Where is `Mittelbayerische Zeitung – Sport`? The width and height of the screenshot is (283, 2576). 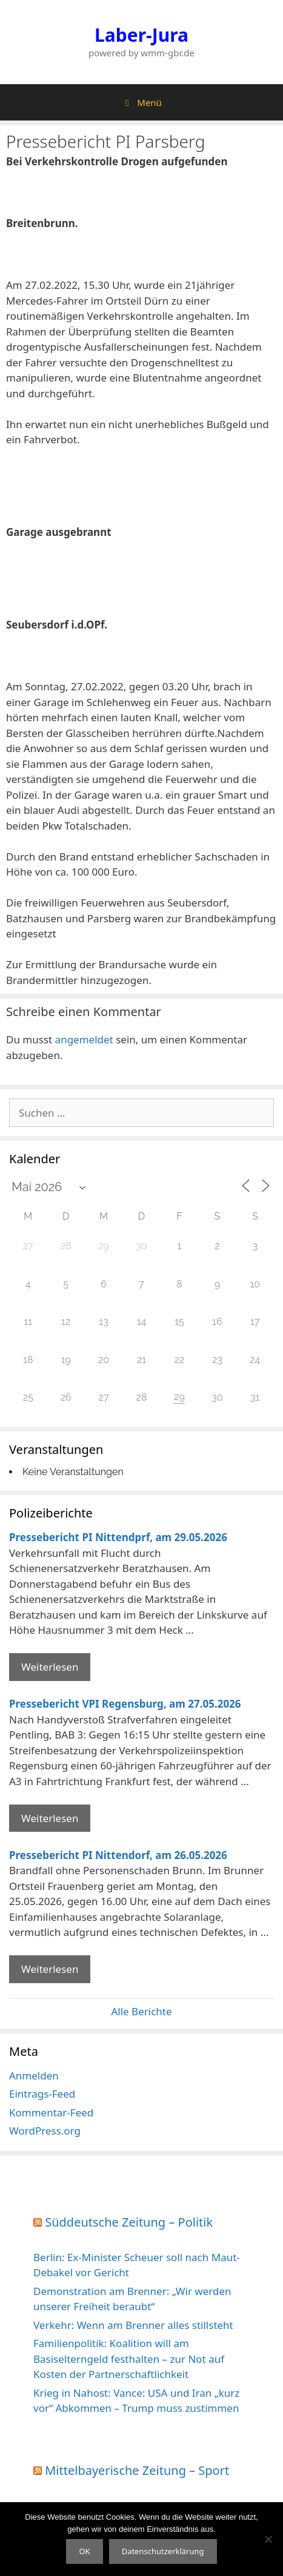
Mittelbayerische Zeitung – Sport is located at coordinates (137, 2470).